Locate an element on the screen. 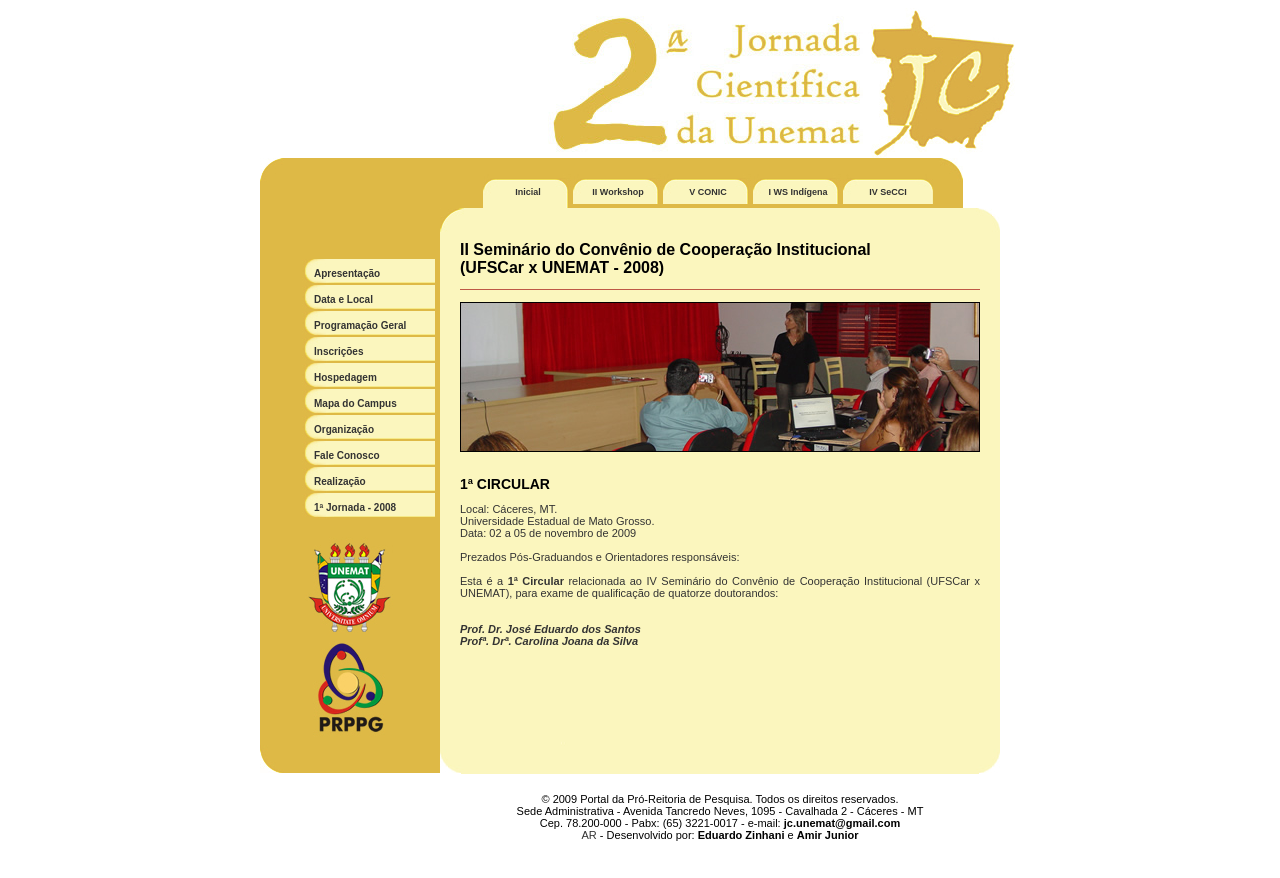 Image resolution: width=1280 pixels, height=878 pixels. Eduardo Zinhani is located at coordinates (741, 835).